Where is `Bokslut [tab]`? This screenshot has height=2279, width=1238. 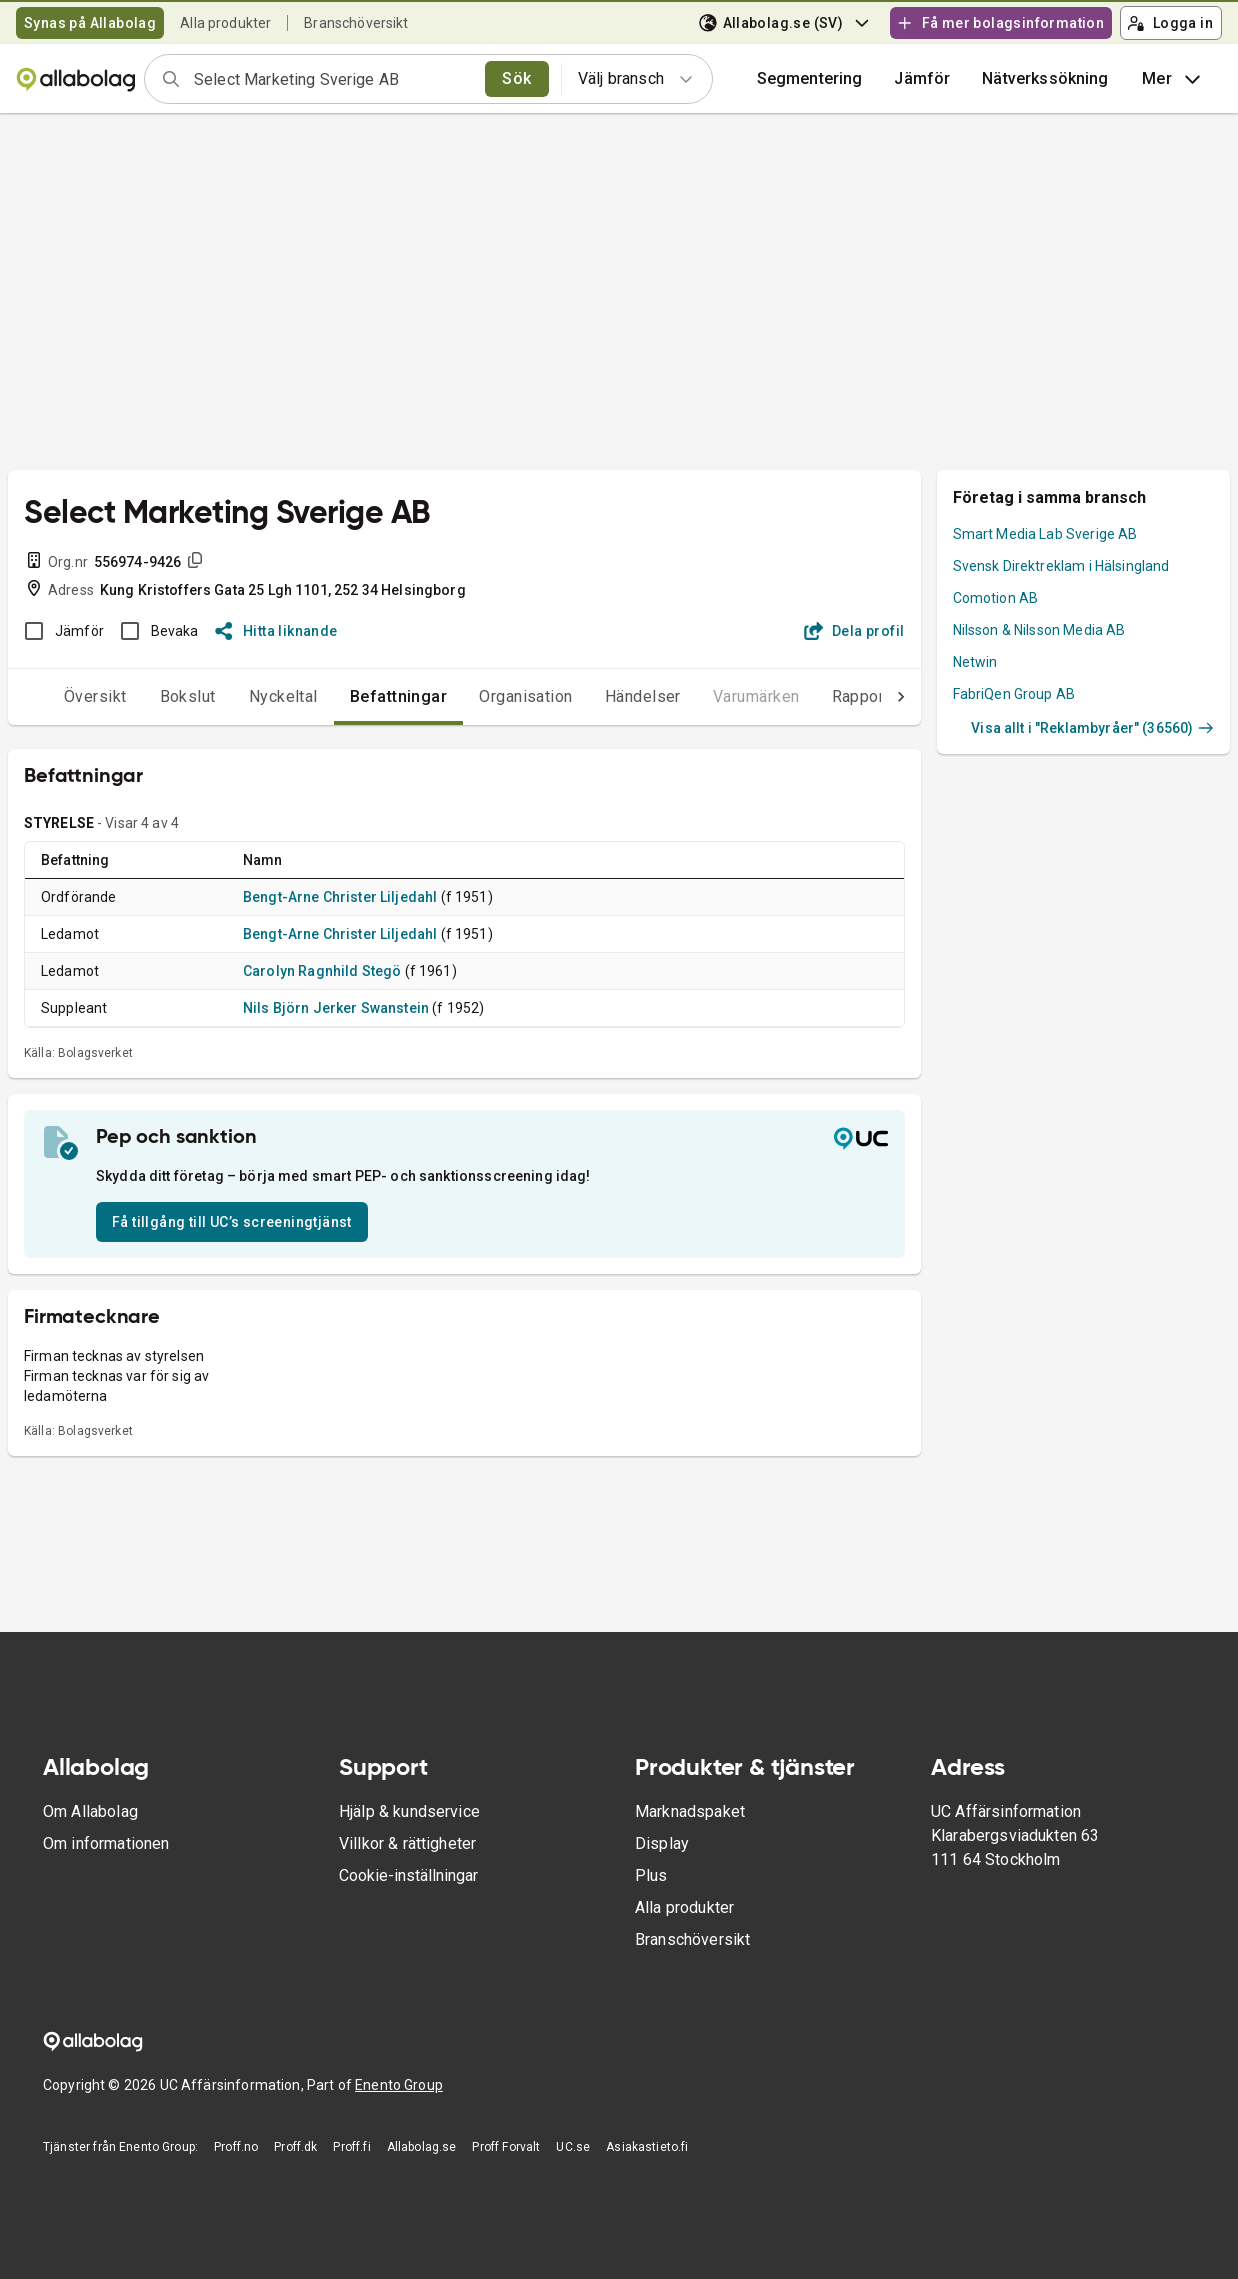 Bokslut [tab] is located at coordinates (148, 696).